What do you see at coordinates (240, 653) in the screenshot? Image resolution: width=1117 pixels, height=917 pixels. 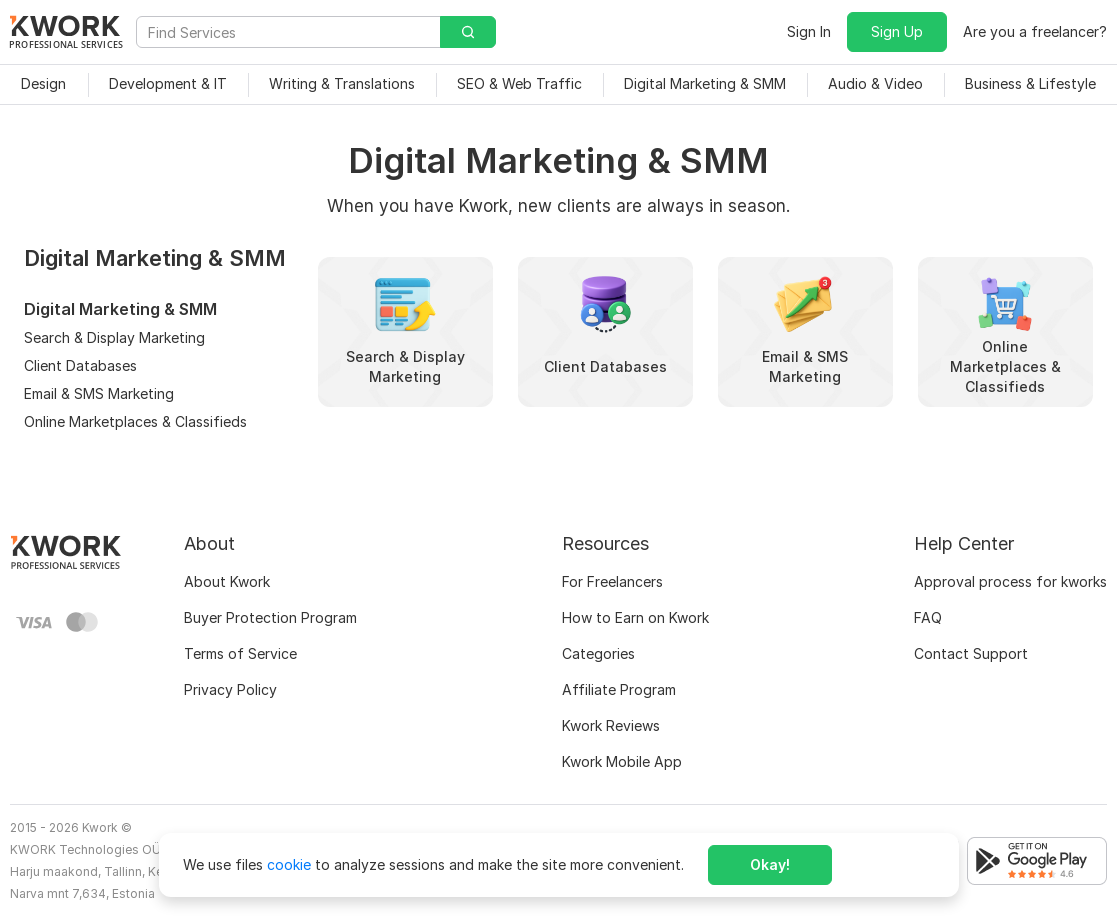 I see `Terms of Service` at bounding box center [240, 653].